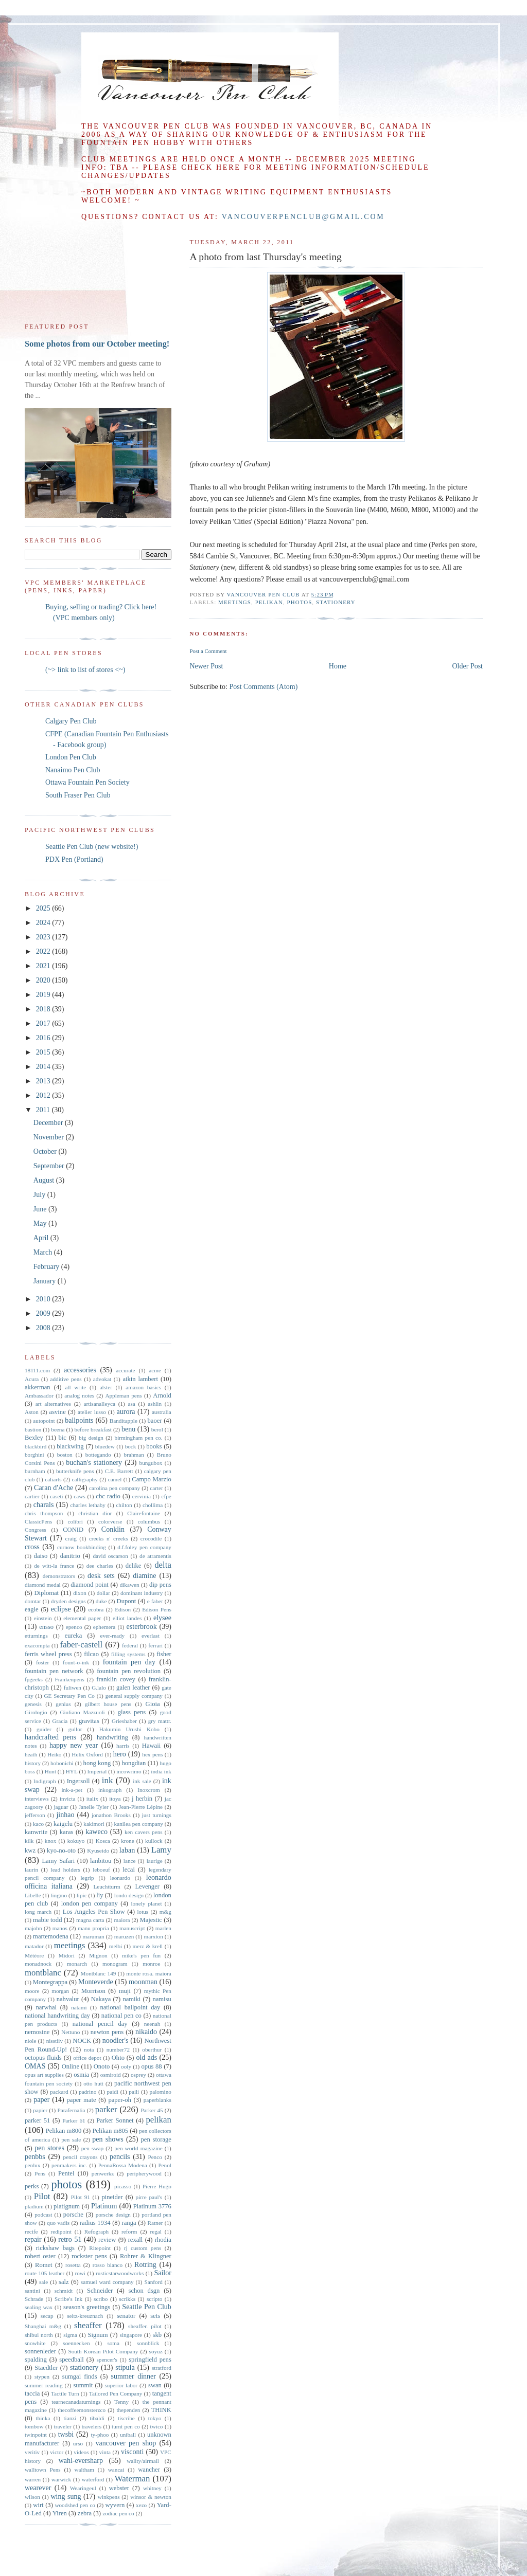 The image size is (527, 2576). I want to click on invicta, so click(67, 1798).